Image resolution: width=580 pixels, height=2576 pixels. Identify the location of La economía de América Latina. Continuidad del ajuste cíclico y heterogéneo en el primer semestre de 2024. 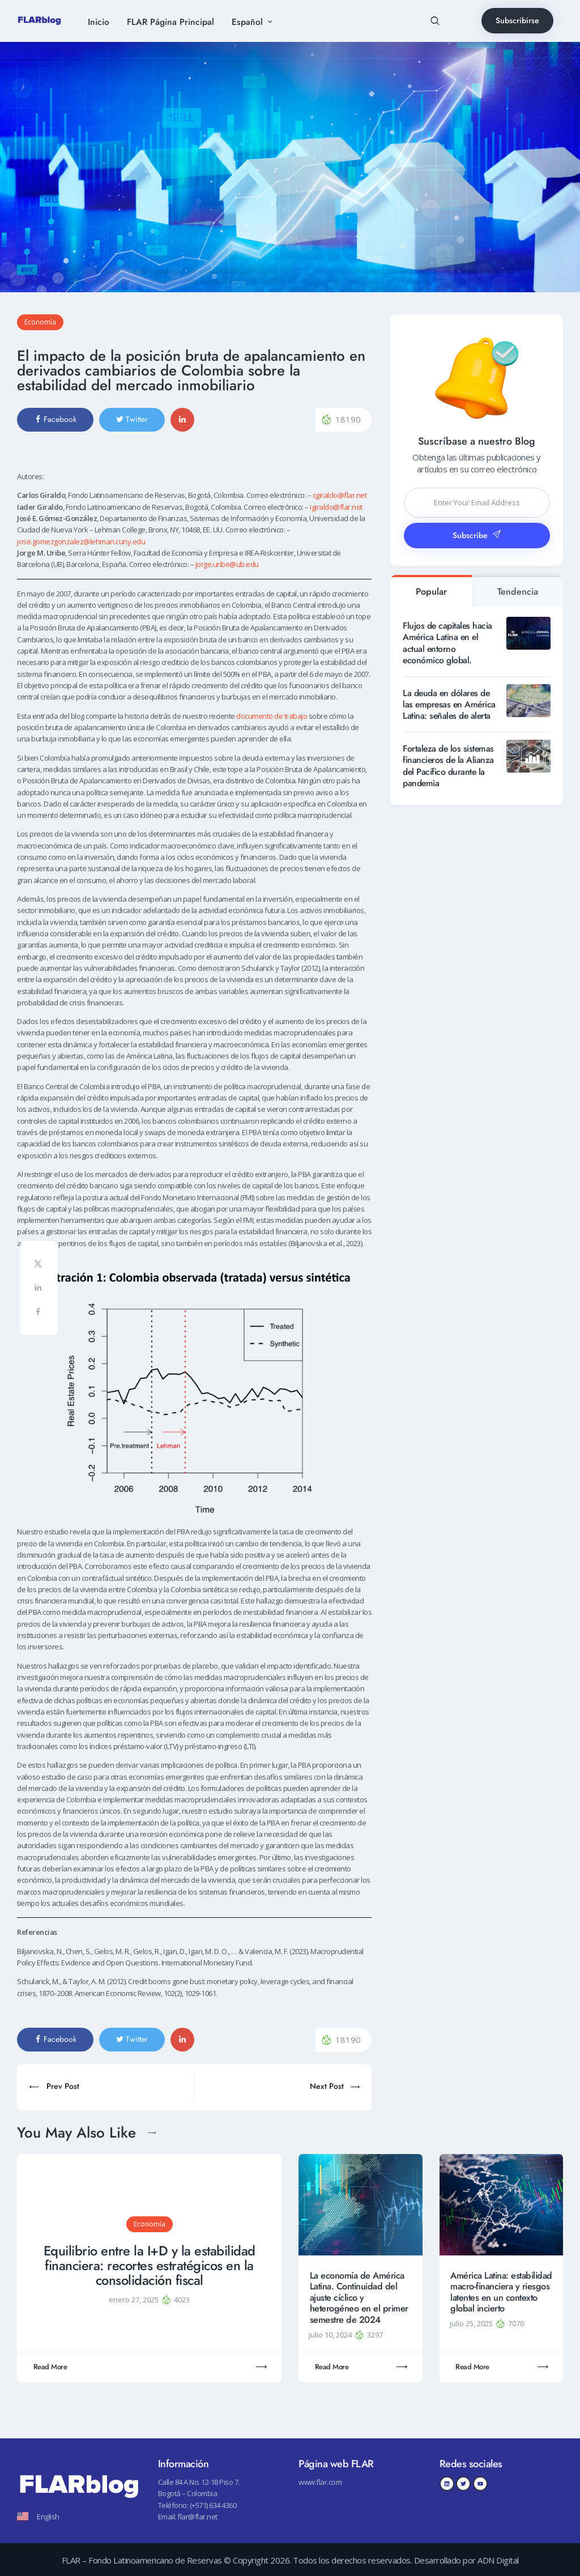
(359, 2298).